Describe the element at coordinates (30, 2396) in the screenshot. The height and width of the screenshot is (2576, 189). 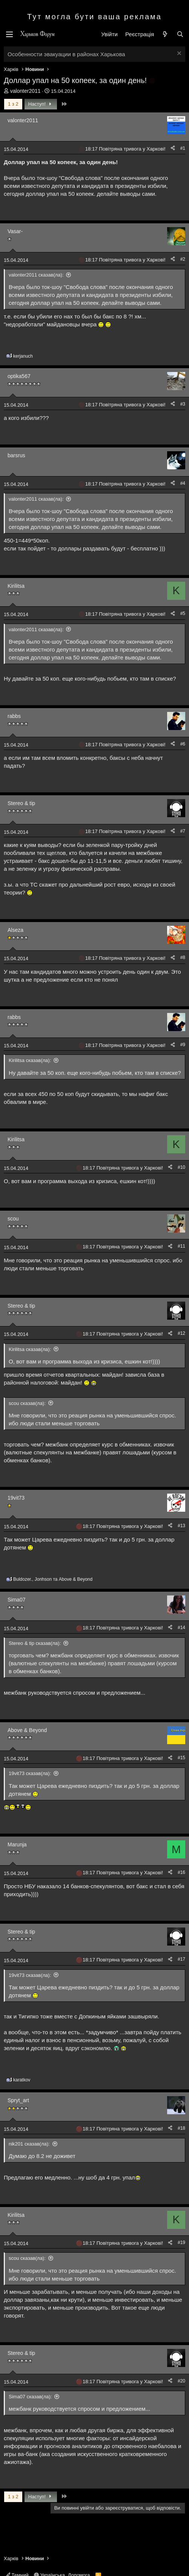
I see `Sima07 сказав(ла):` at that location.